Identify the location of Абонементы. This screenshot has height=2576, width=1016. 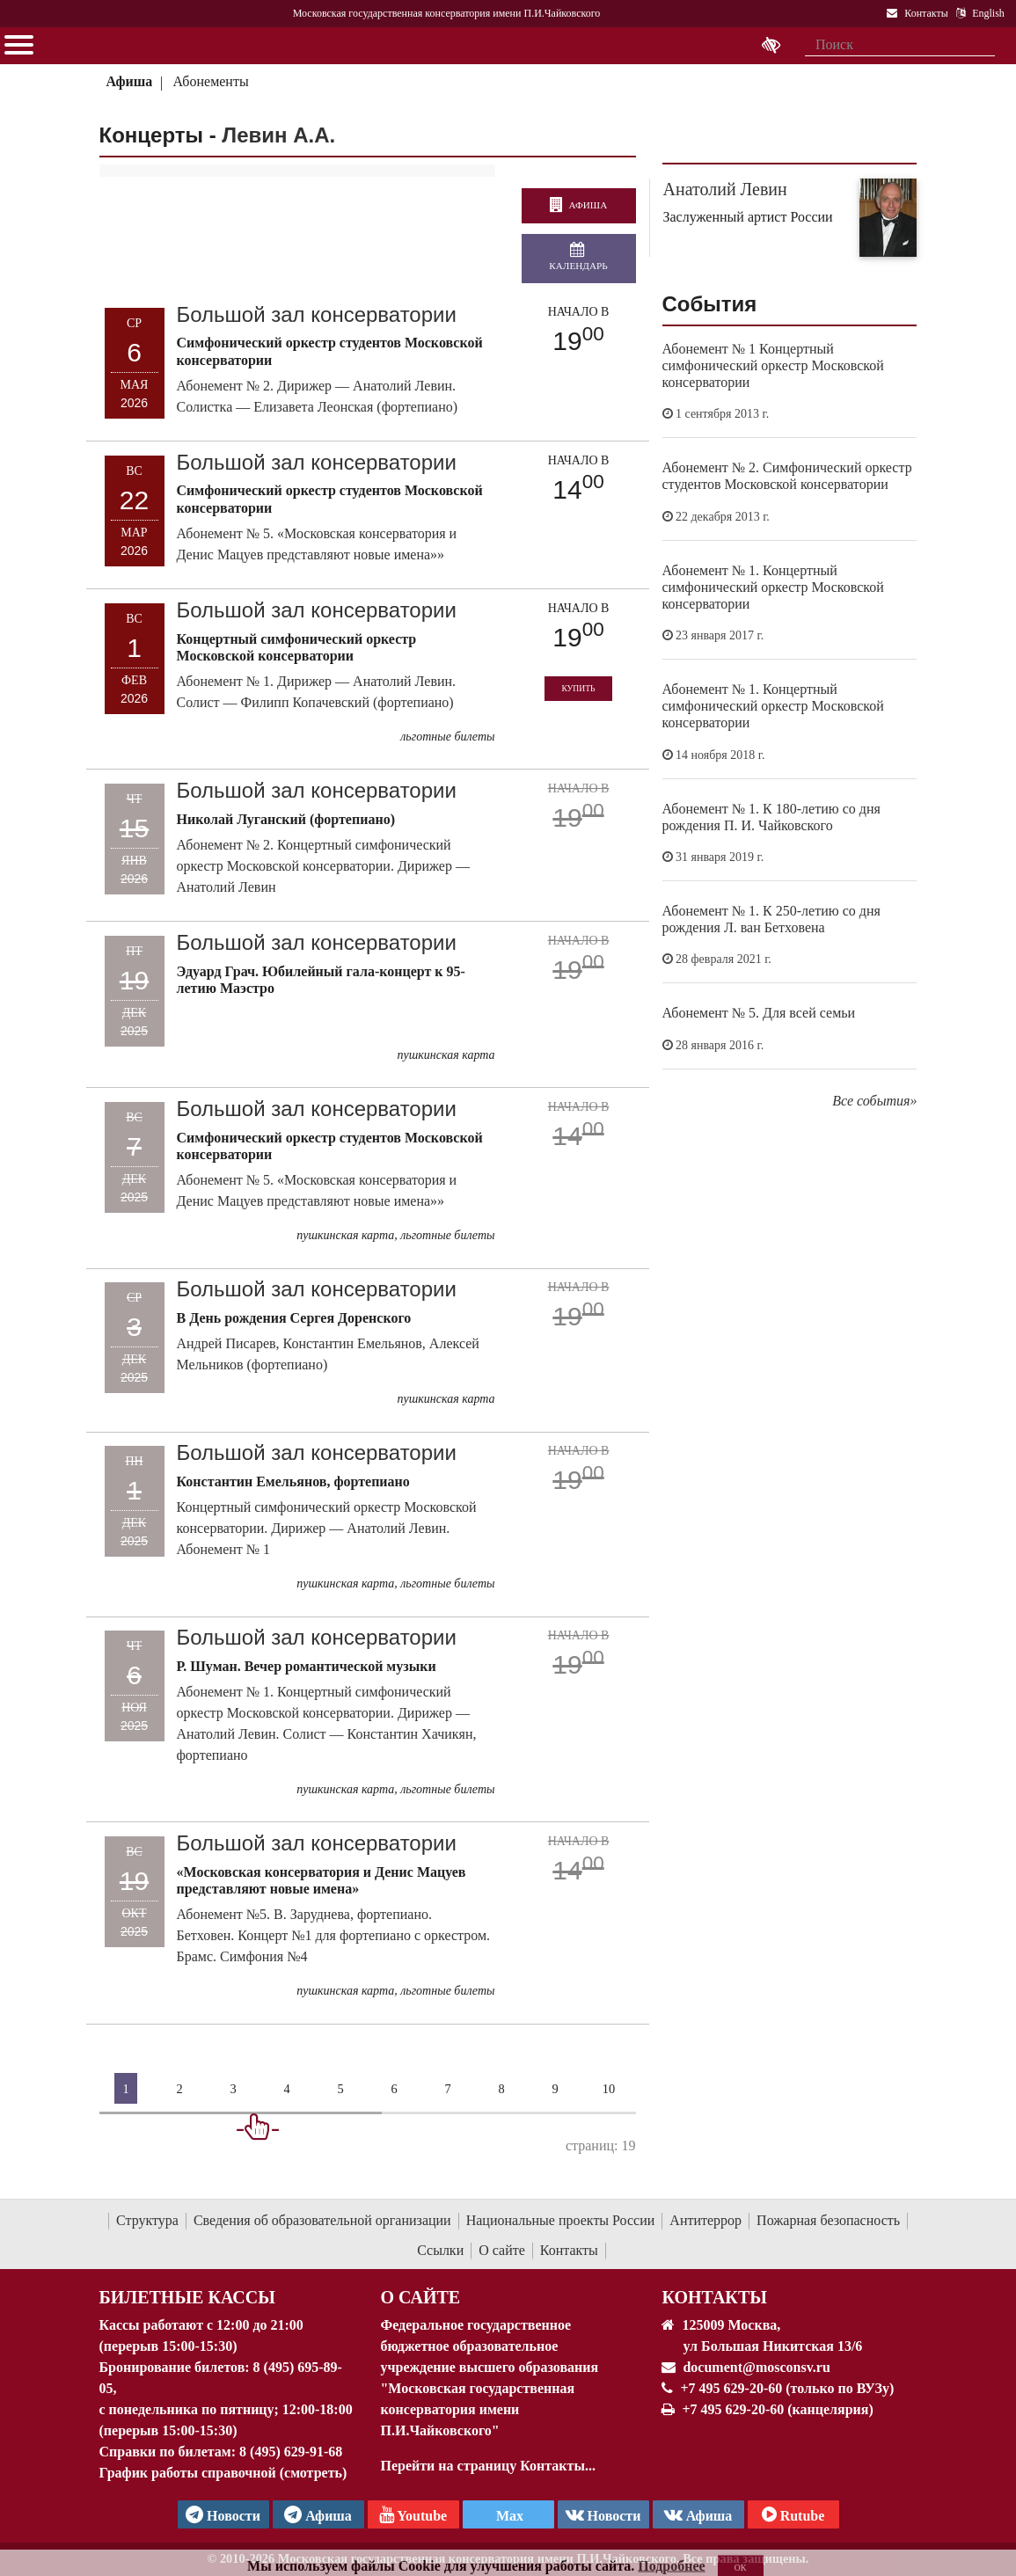
(211, 81).